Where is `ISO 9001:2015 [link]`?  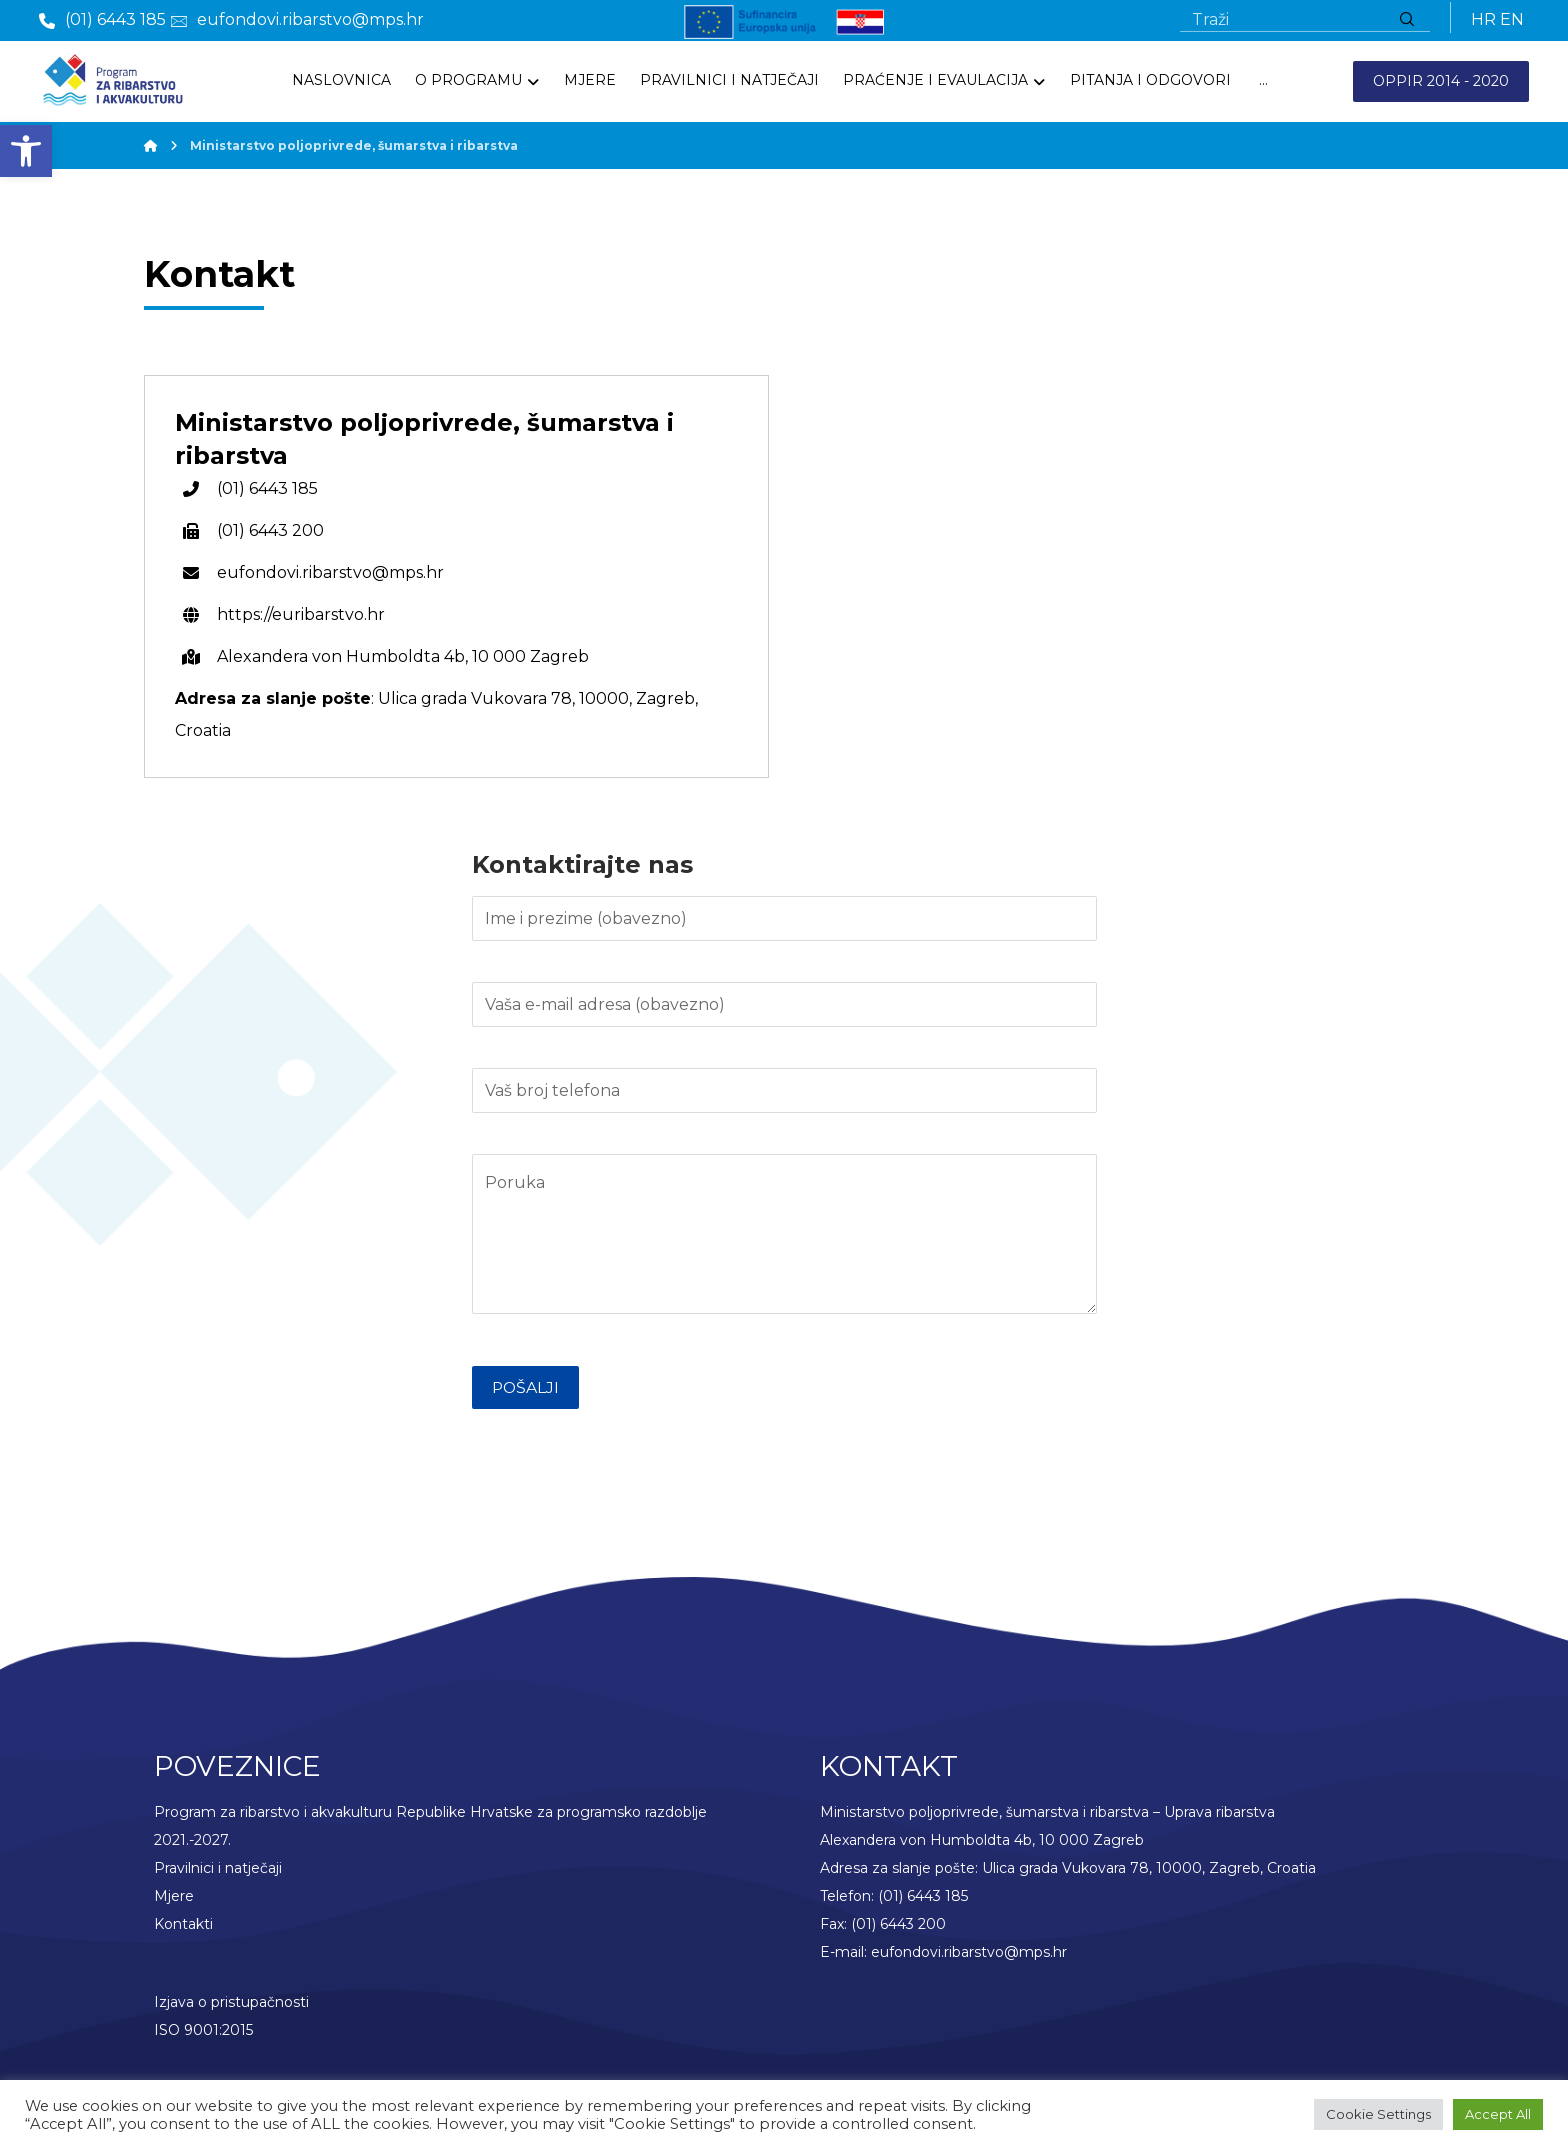
ISO 9001:2015 [link] is located at coordinates (203, 2038).